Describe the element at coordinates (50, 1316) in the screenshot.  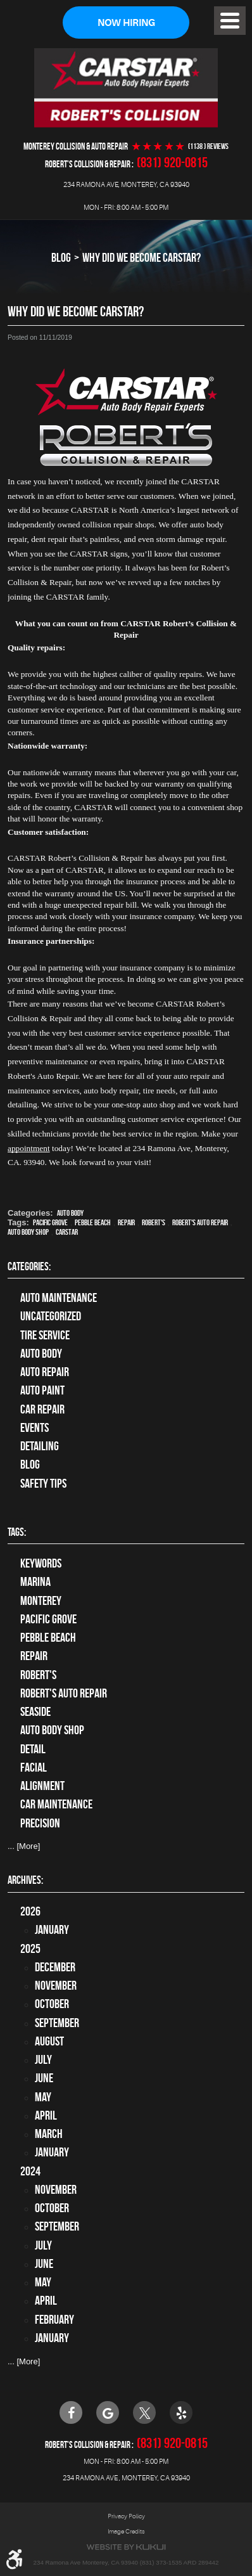
I see `Uncategorized` at that location.